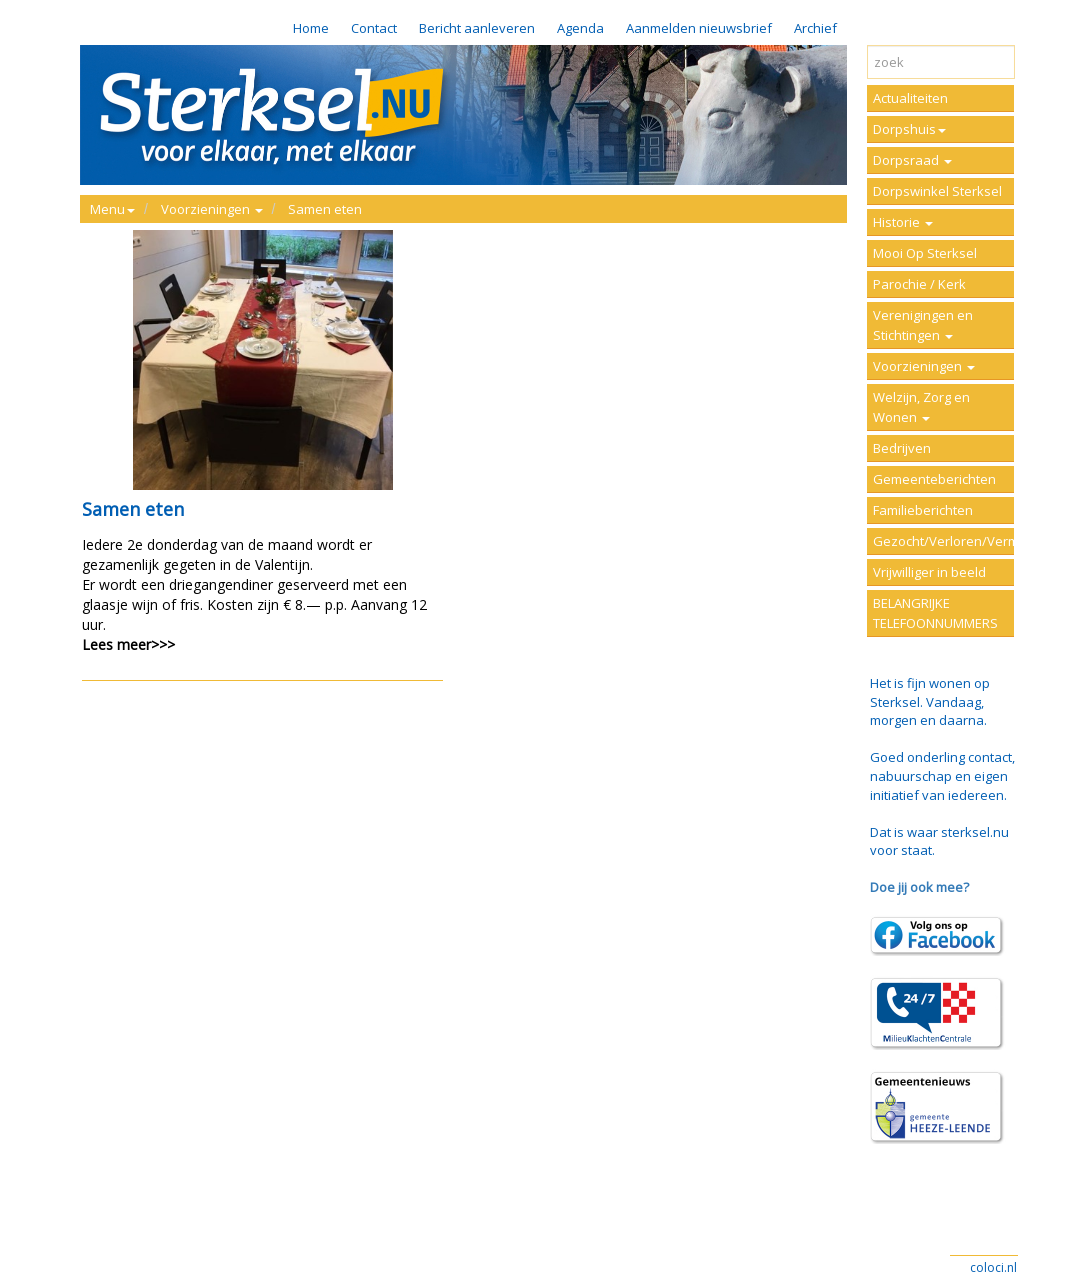  Describe the element at coordinates (993, 1267) in the screenshot. I see `coloci.nl` at that location.